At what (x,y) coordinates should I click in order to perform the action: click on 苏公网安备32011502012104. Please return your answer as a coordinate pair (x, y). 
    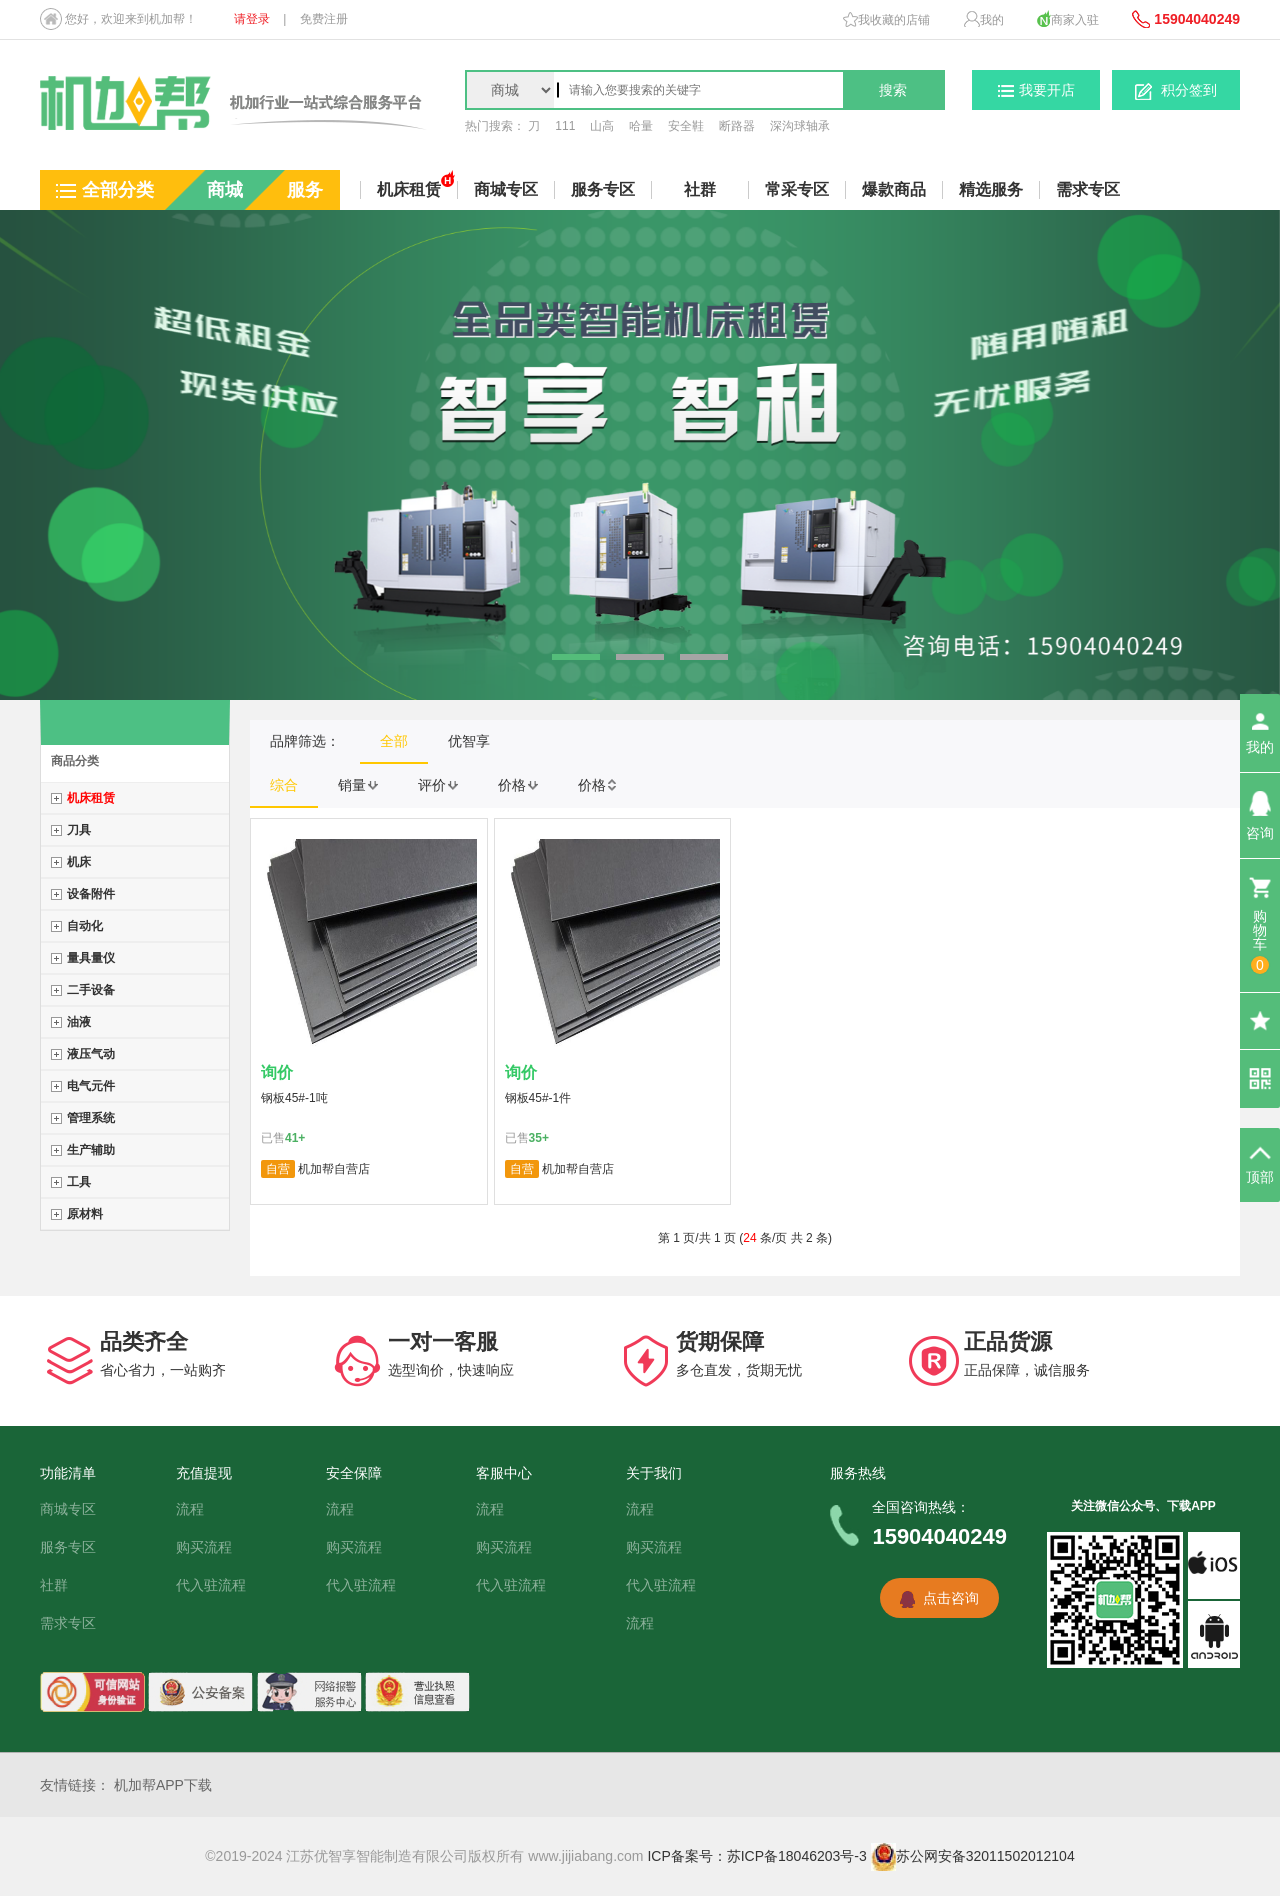
    Looking at the image, I should click on (973, 1856).